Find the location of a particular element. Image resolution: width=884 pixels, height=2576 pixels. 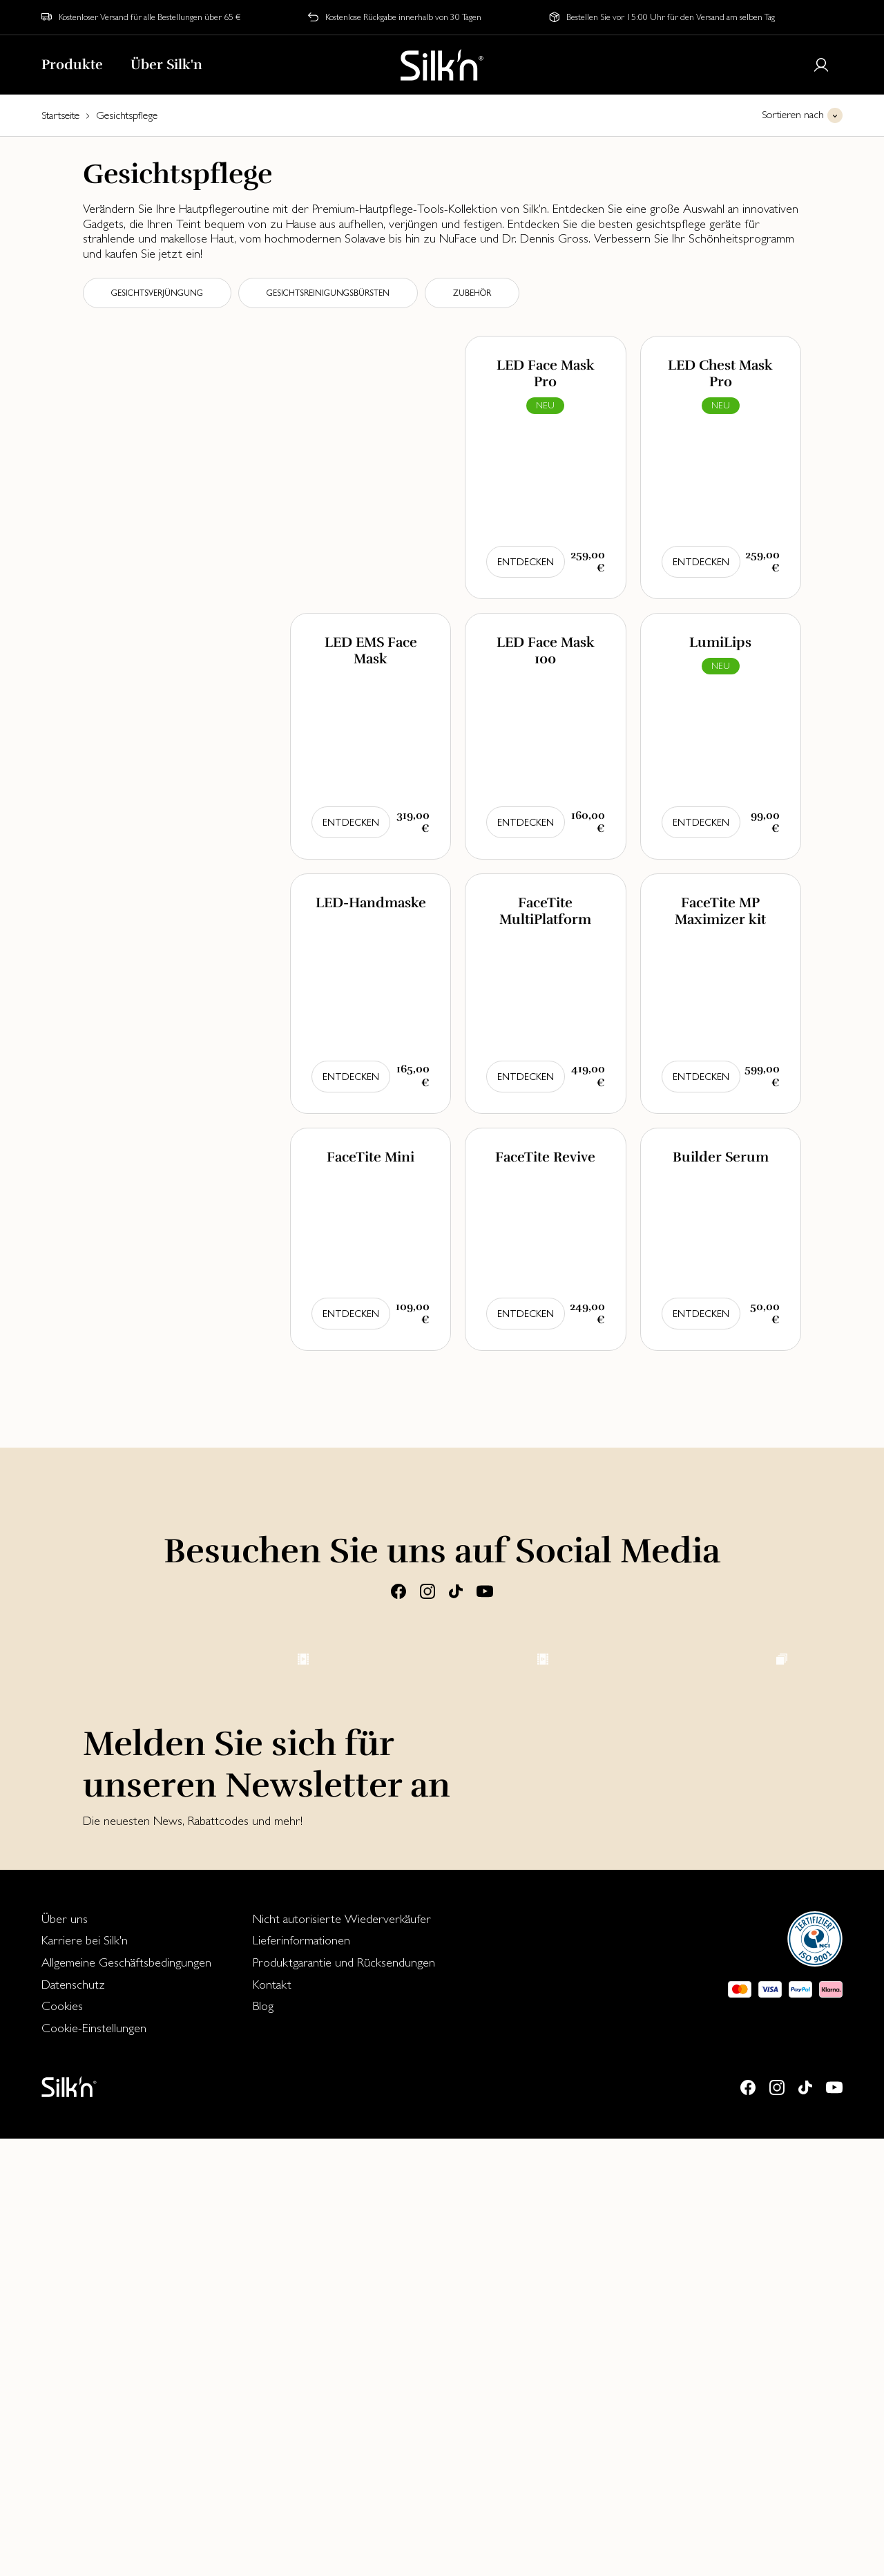

[Youtube] is located at coordinates (485, 1590).